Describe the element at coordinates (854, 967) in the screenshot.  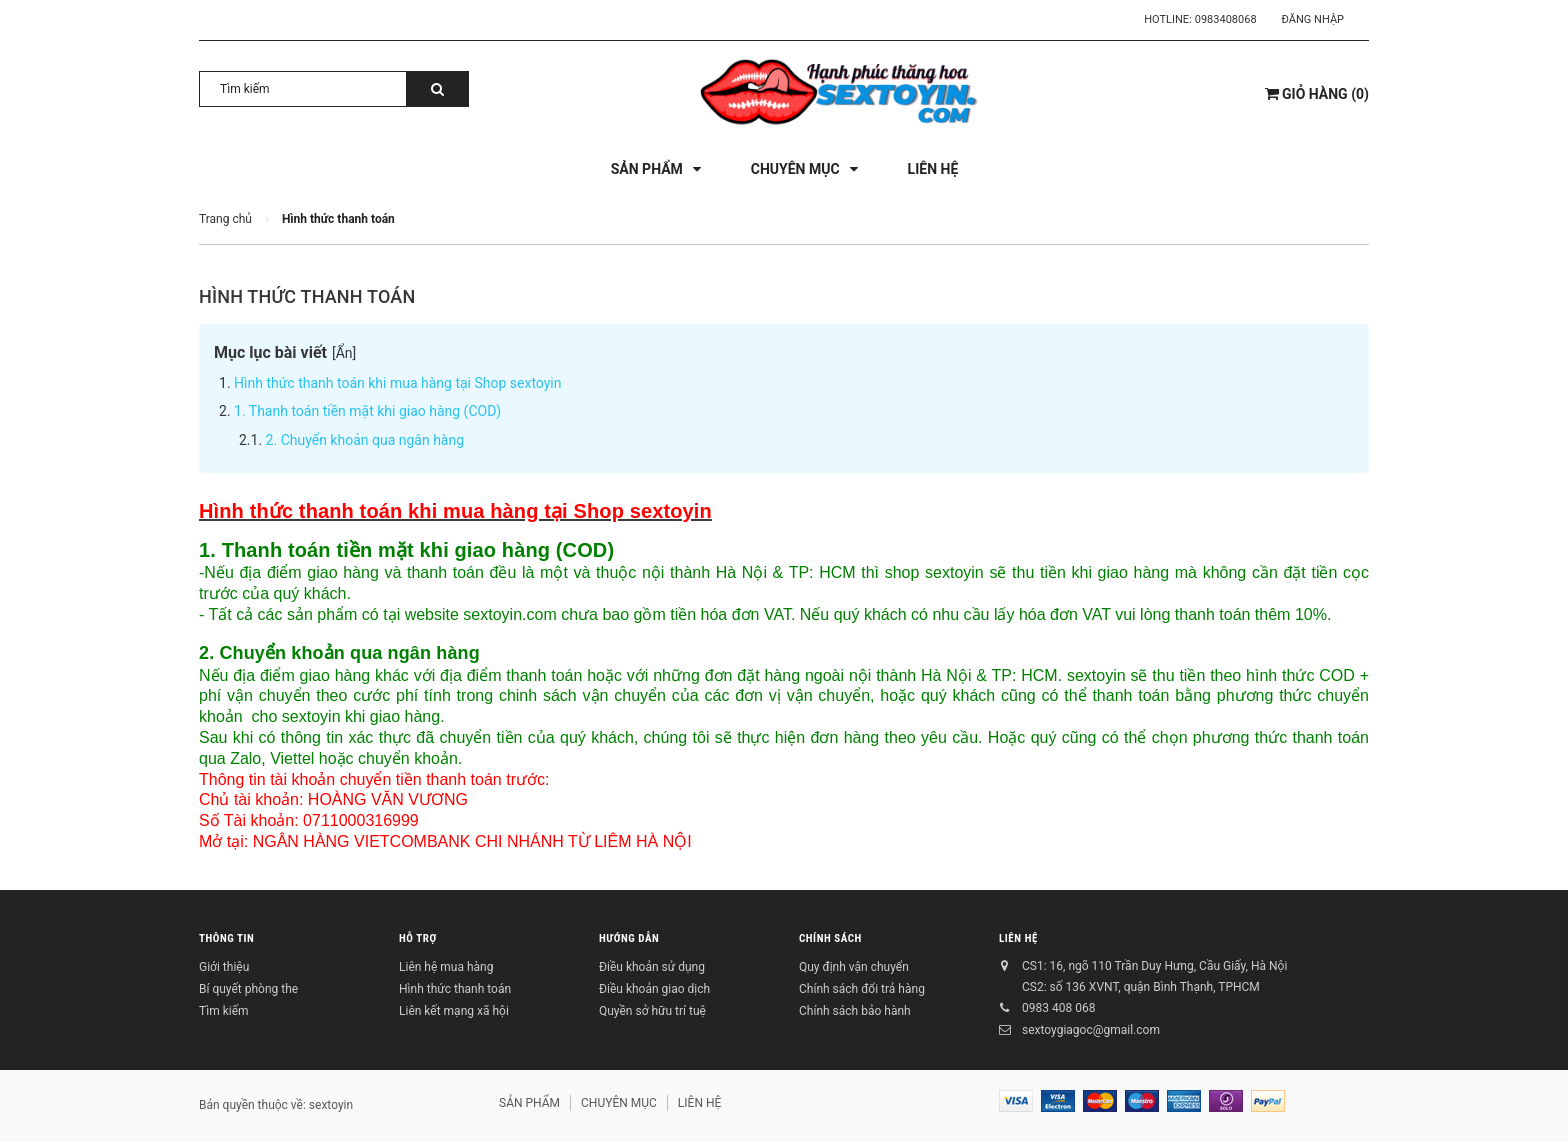
I see `Quy định vận chuyển` at that location.